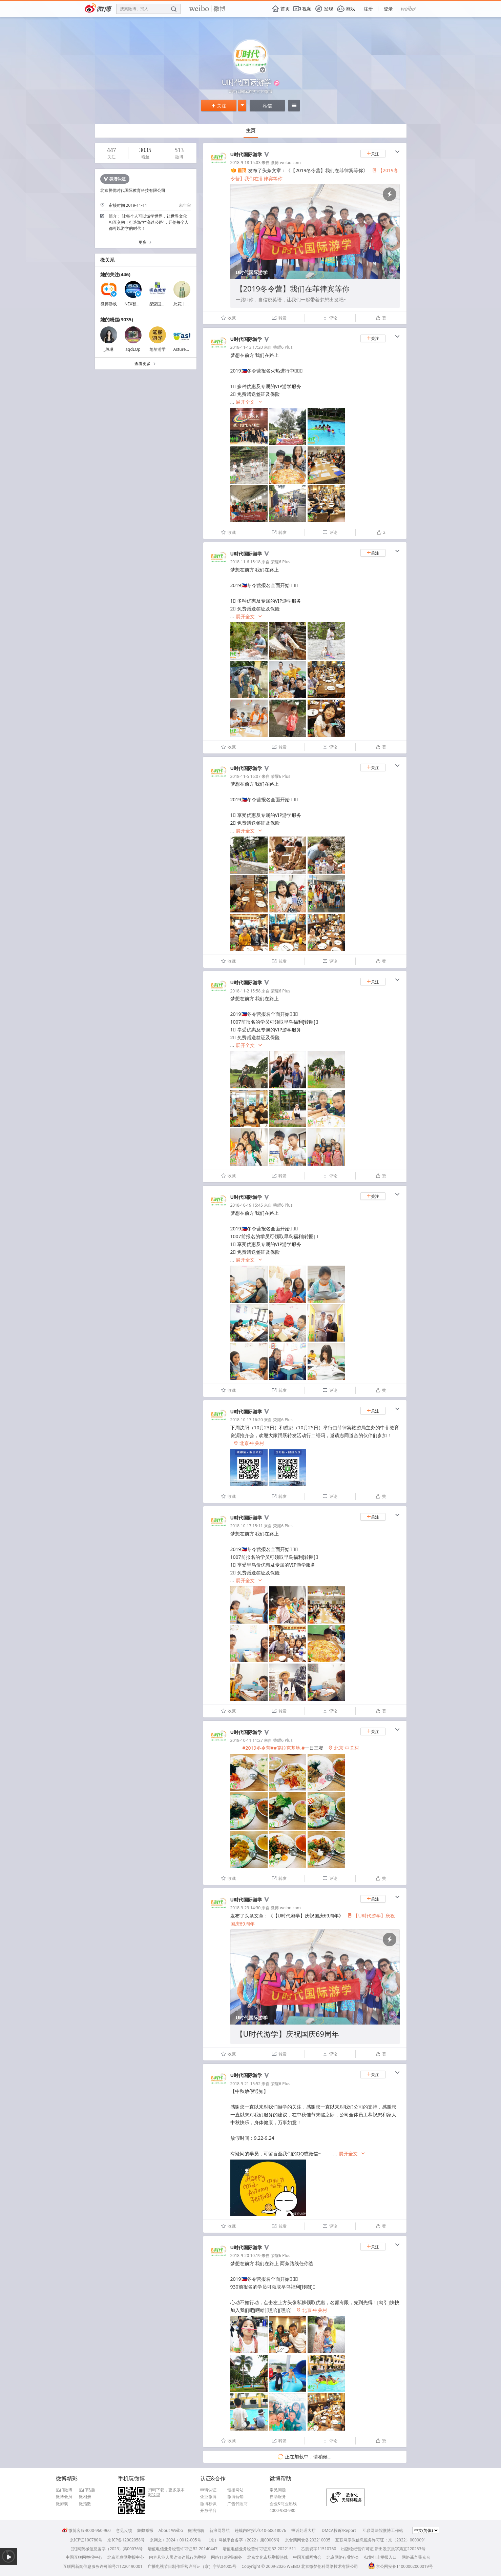  I want to click on 展开全文, so click(249, 402).